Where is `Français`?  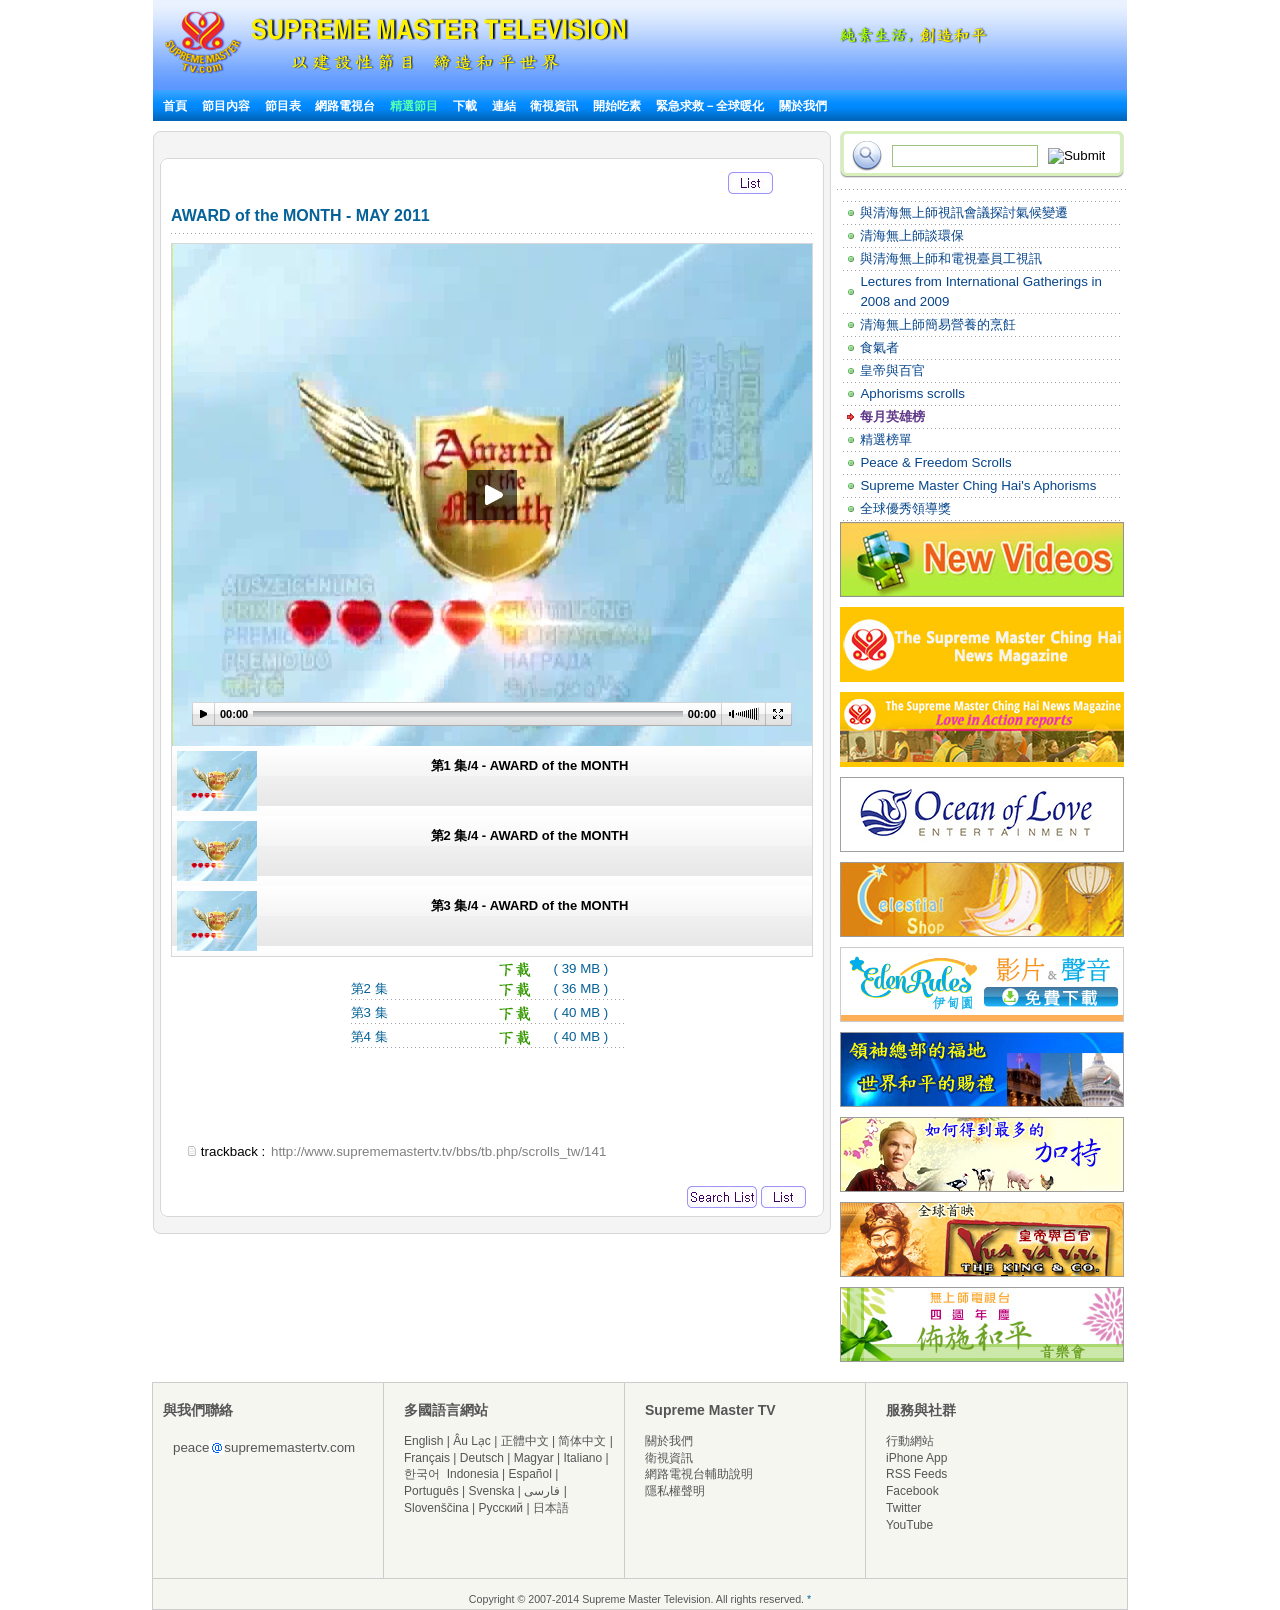
Français is located at coordinates (427, 1458).